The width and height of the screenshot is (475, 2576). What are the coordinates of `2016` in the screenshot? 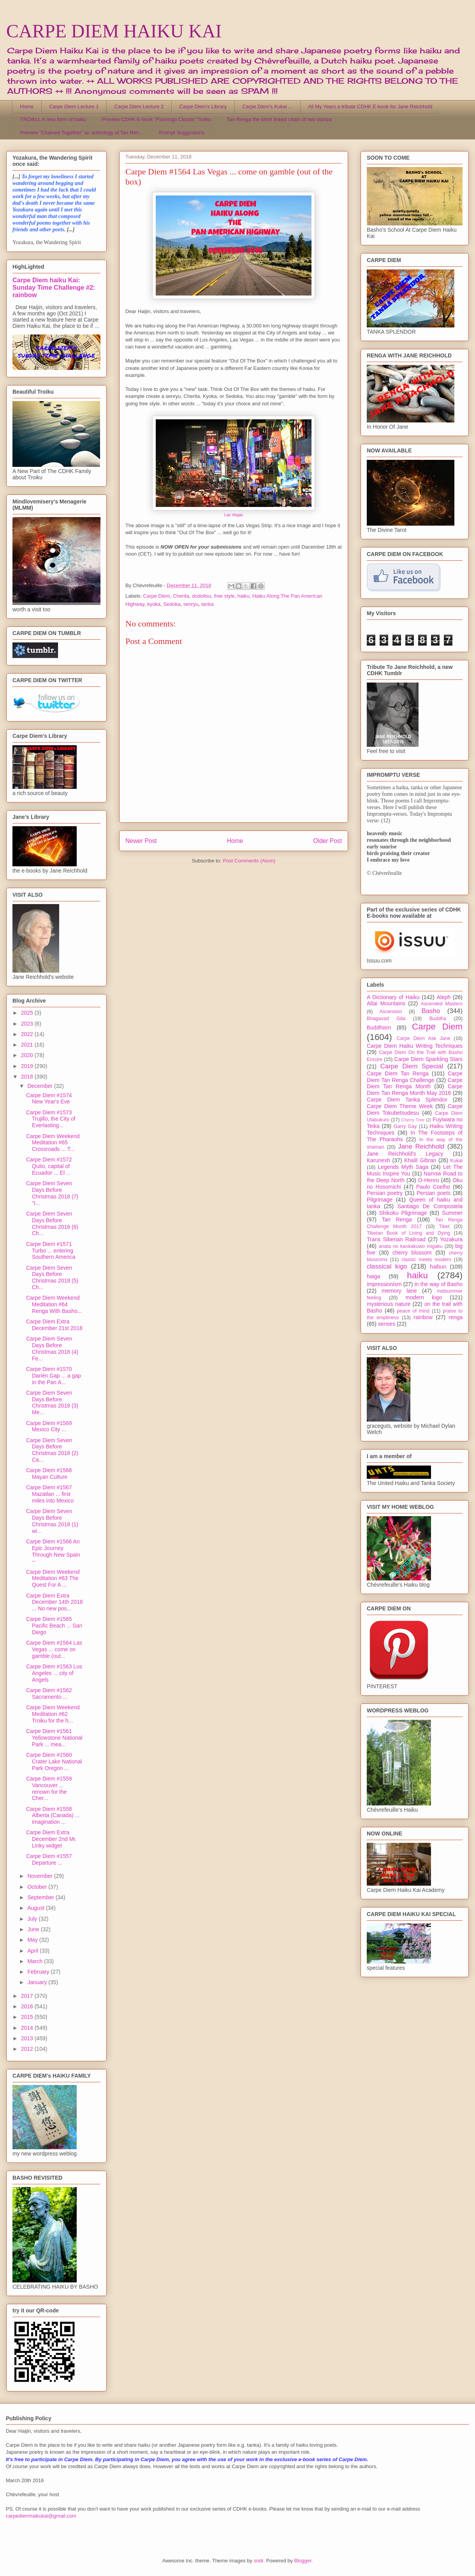 It's located at (28, 2006).